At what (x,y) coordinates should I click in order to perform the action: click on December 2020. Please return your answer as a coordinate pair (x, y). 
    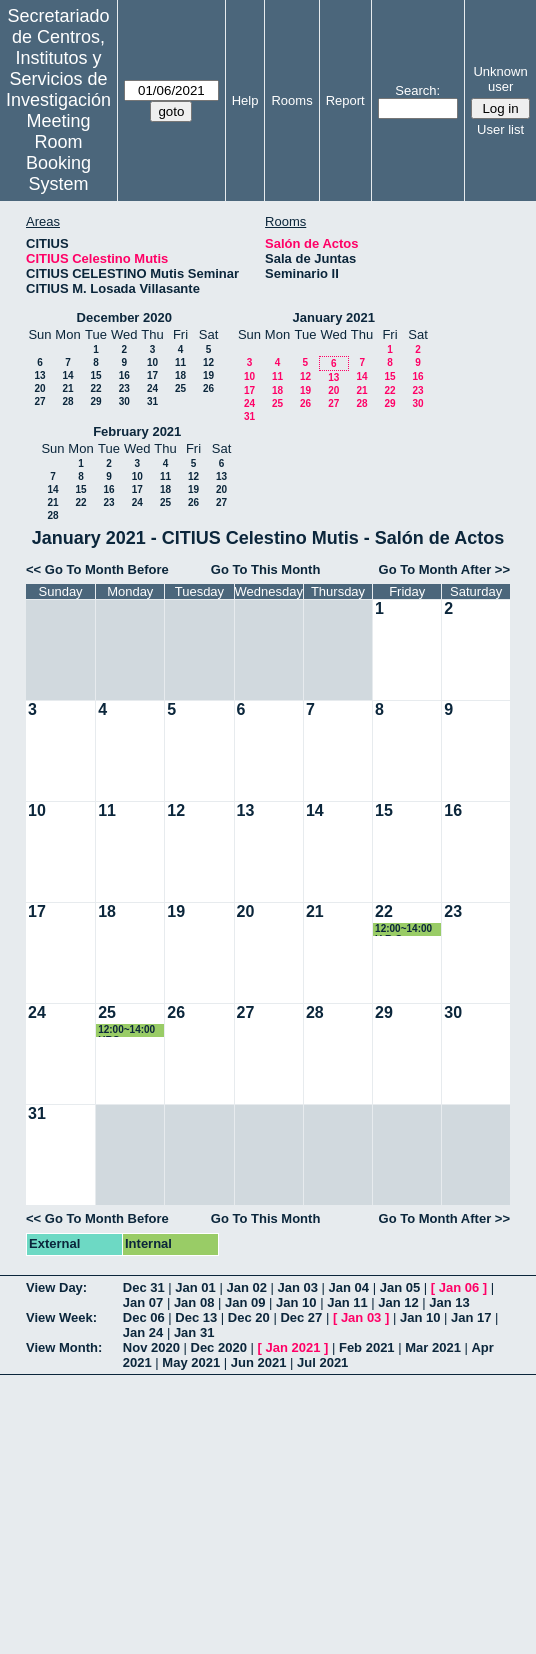
    Looking at the image, I should click on (124, 317).